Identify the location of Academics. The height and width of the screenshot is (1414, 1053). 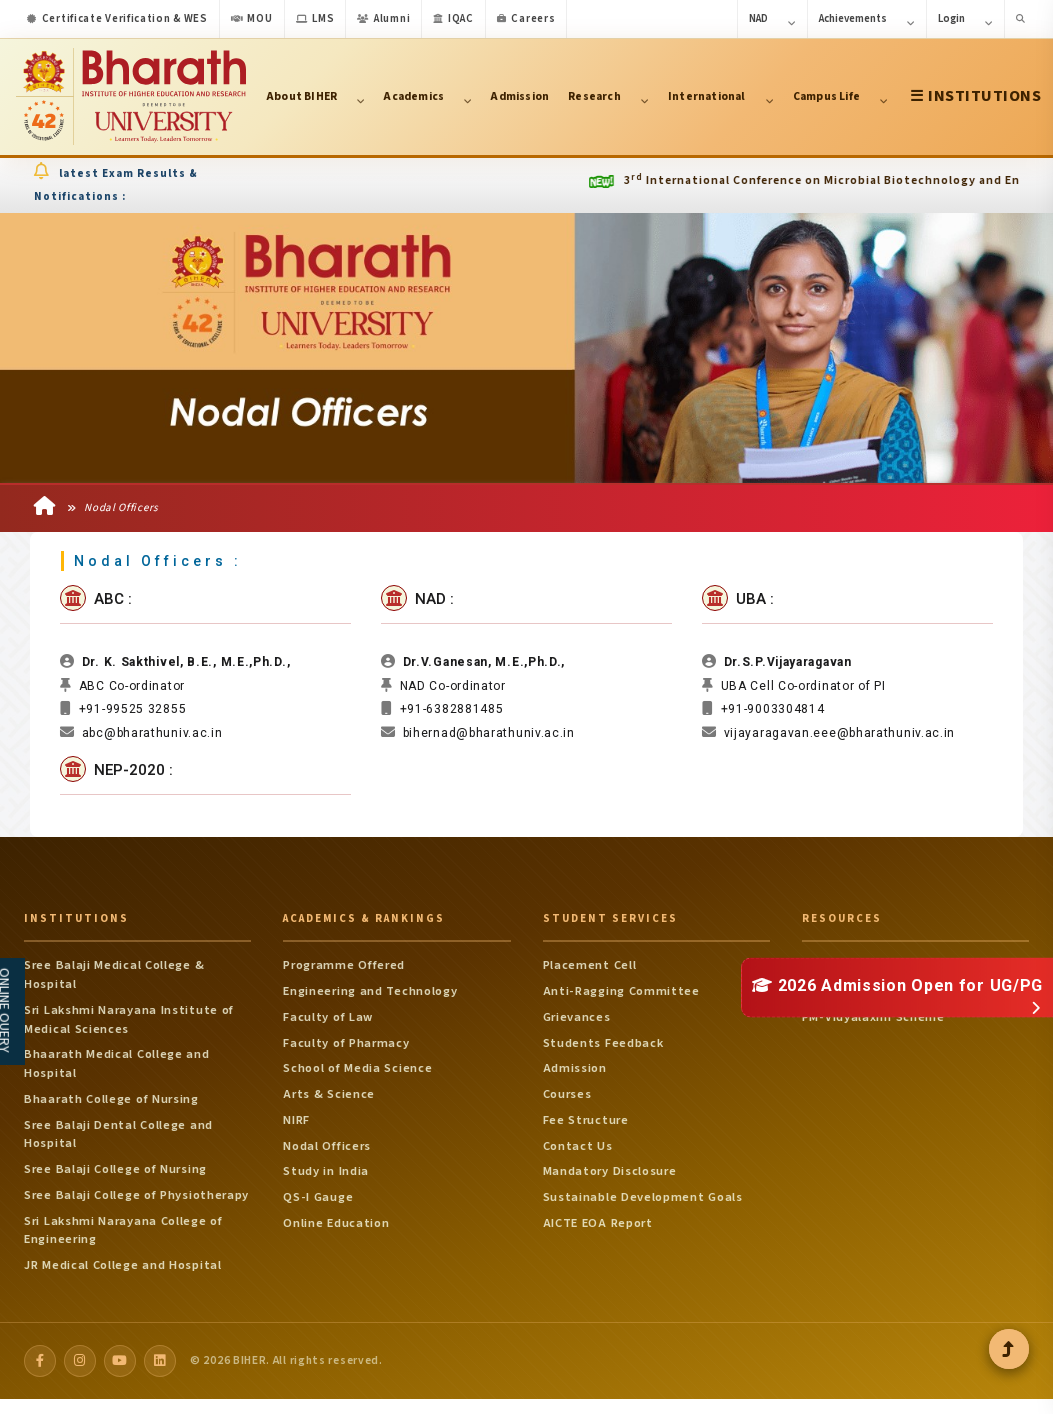
(428, 97).